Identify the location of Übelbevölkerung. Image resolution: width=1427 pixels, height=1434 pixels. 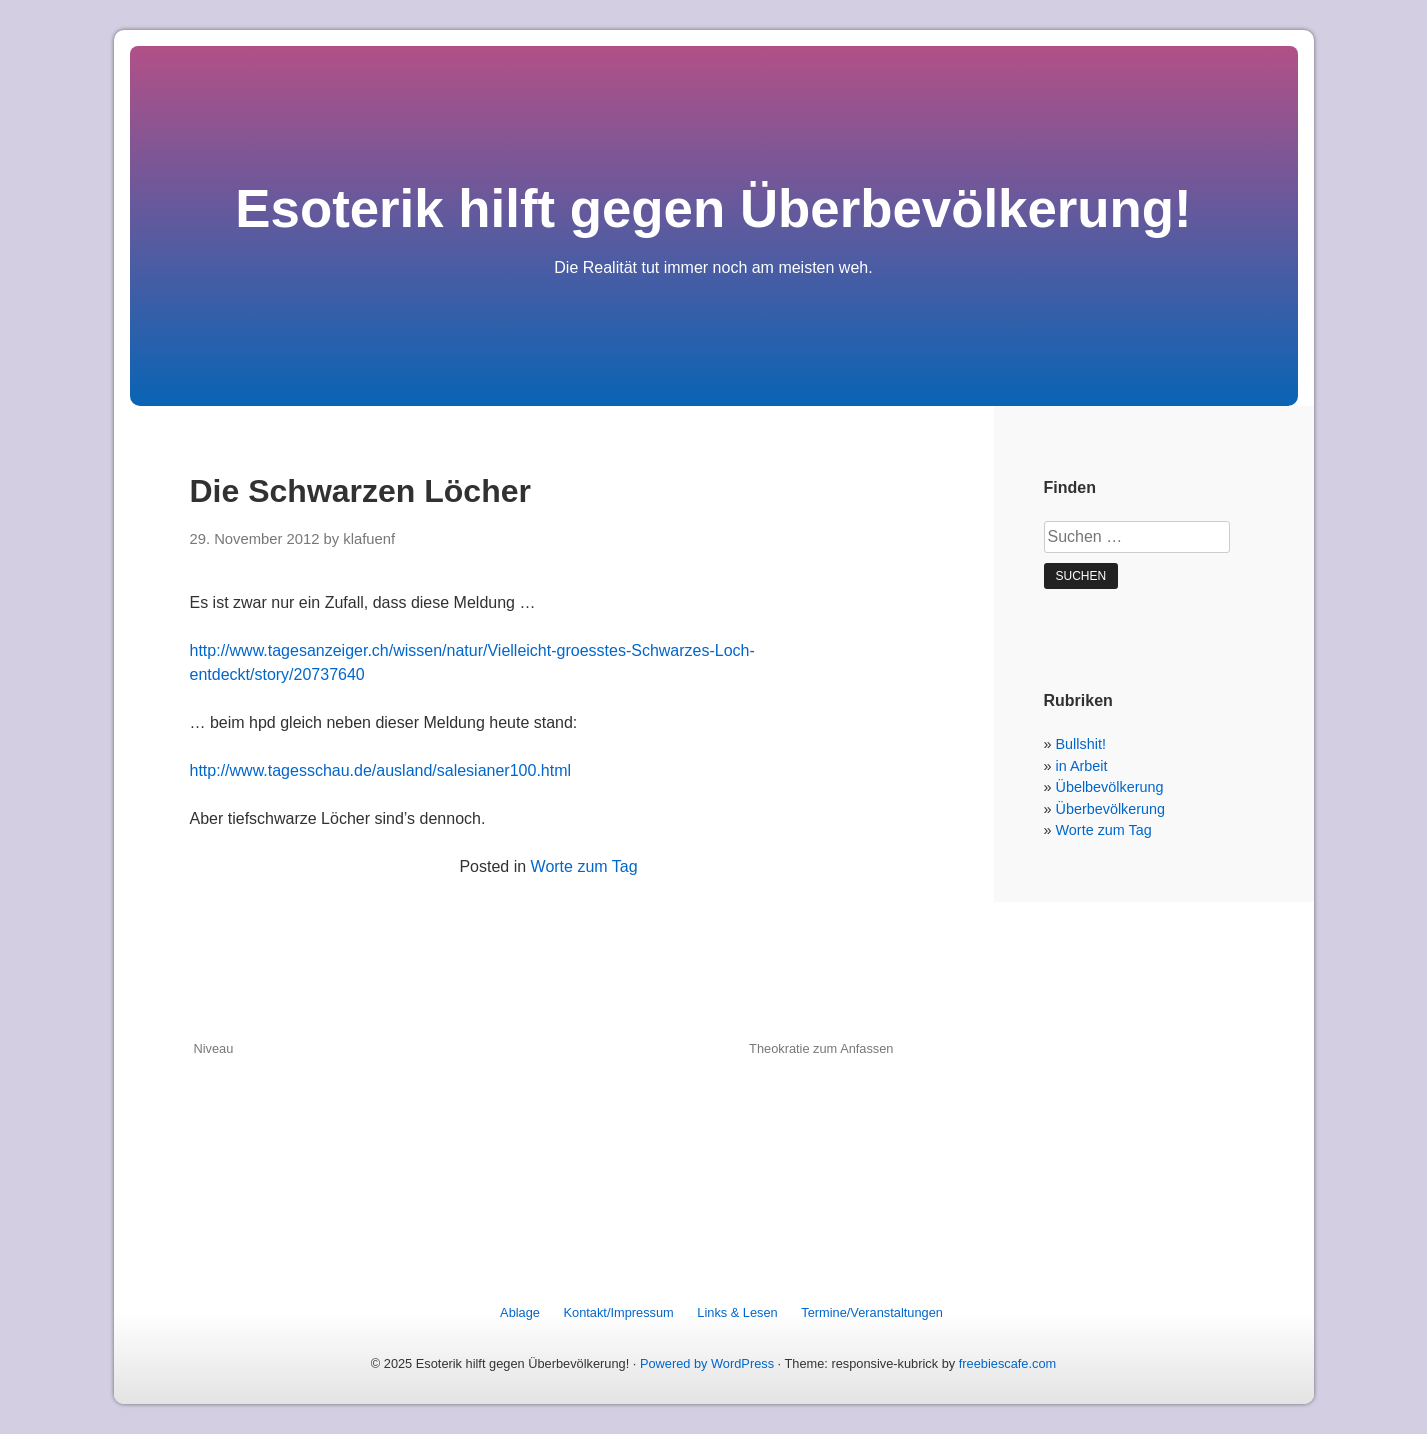
(1110, 787).